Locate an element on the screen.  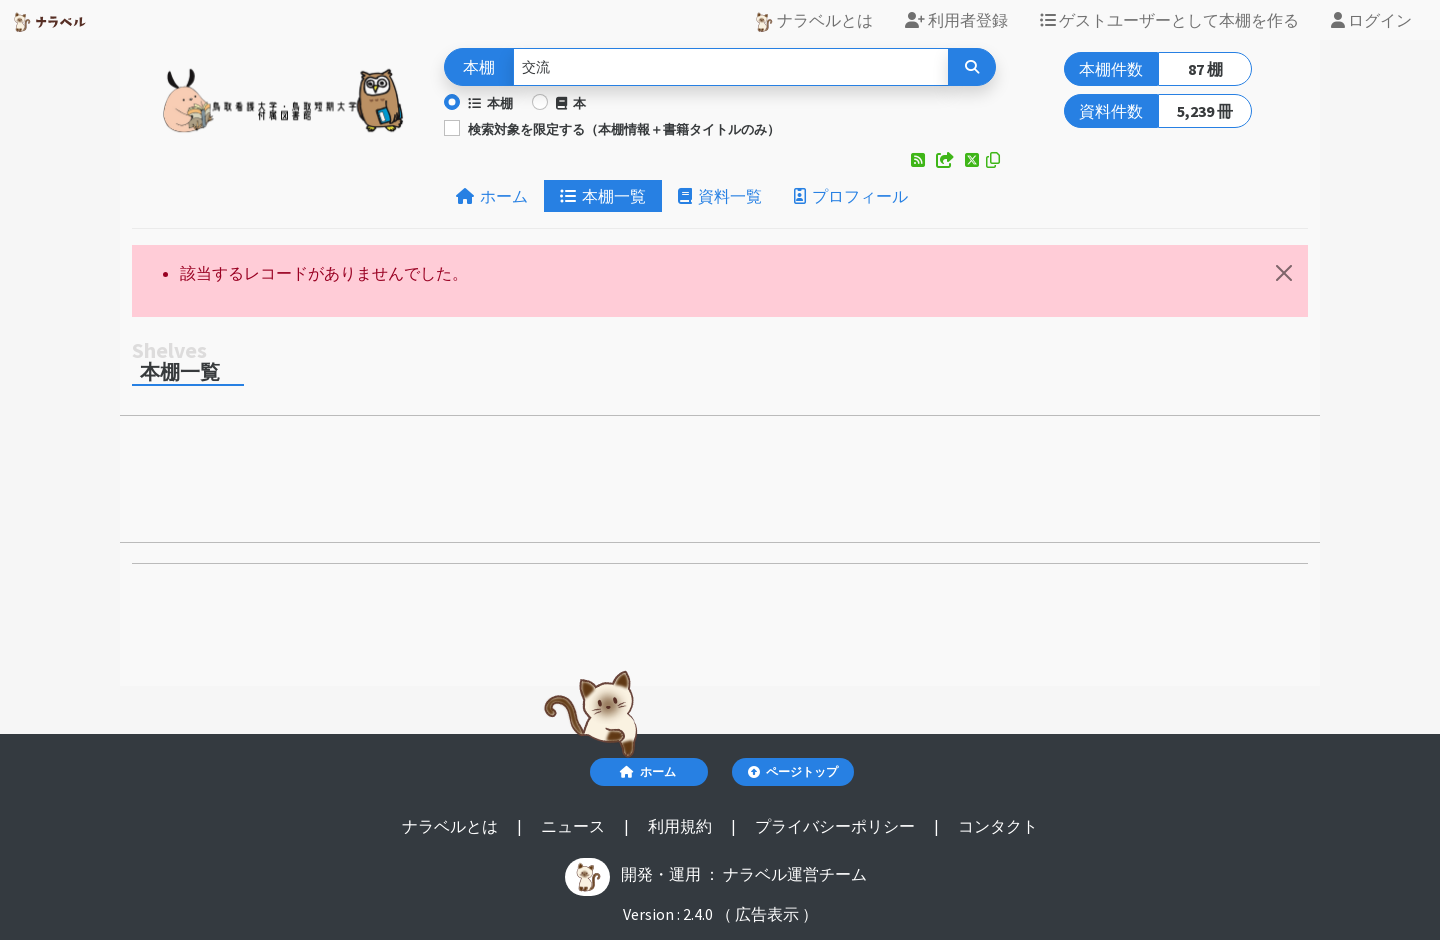
本棚 is located at coordinates (490, 103).